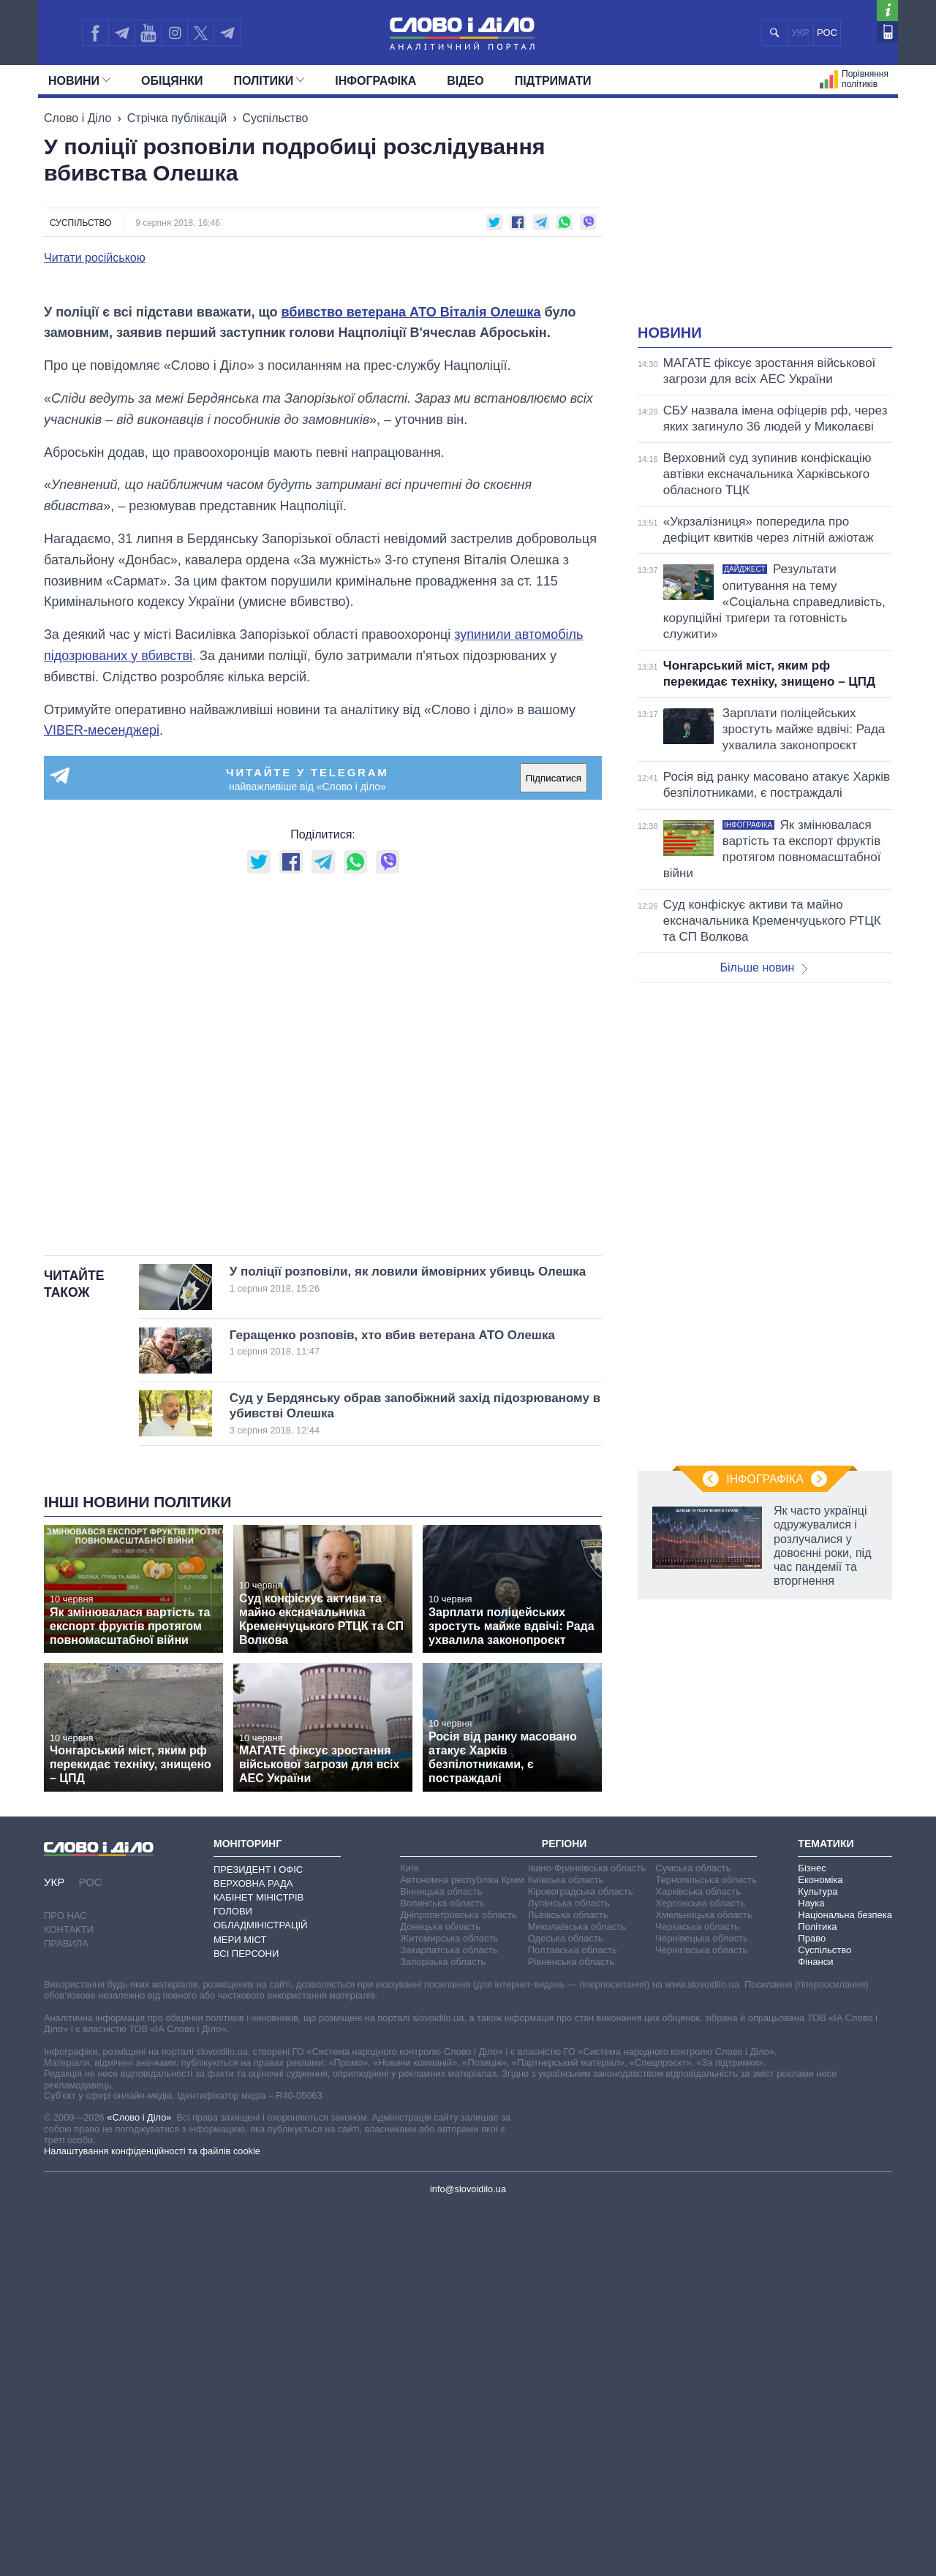 This screenshot has width=936, height=2576. What do you see at coordinates (817, 2259) in the screenshot?
I see `Культура` at bounding box center [817, 2259].